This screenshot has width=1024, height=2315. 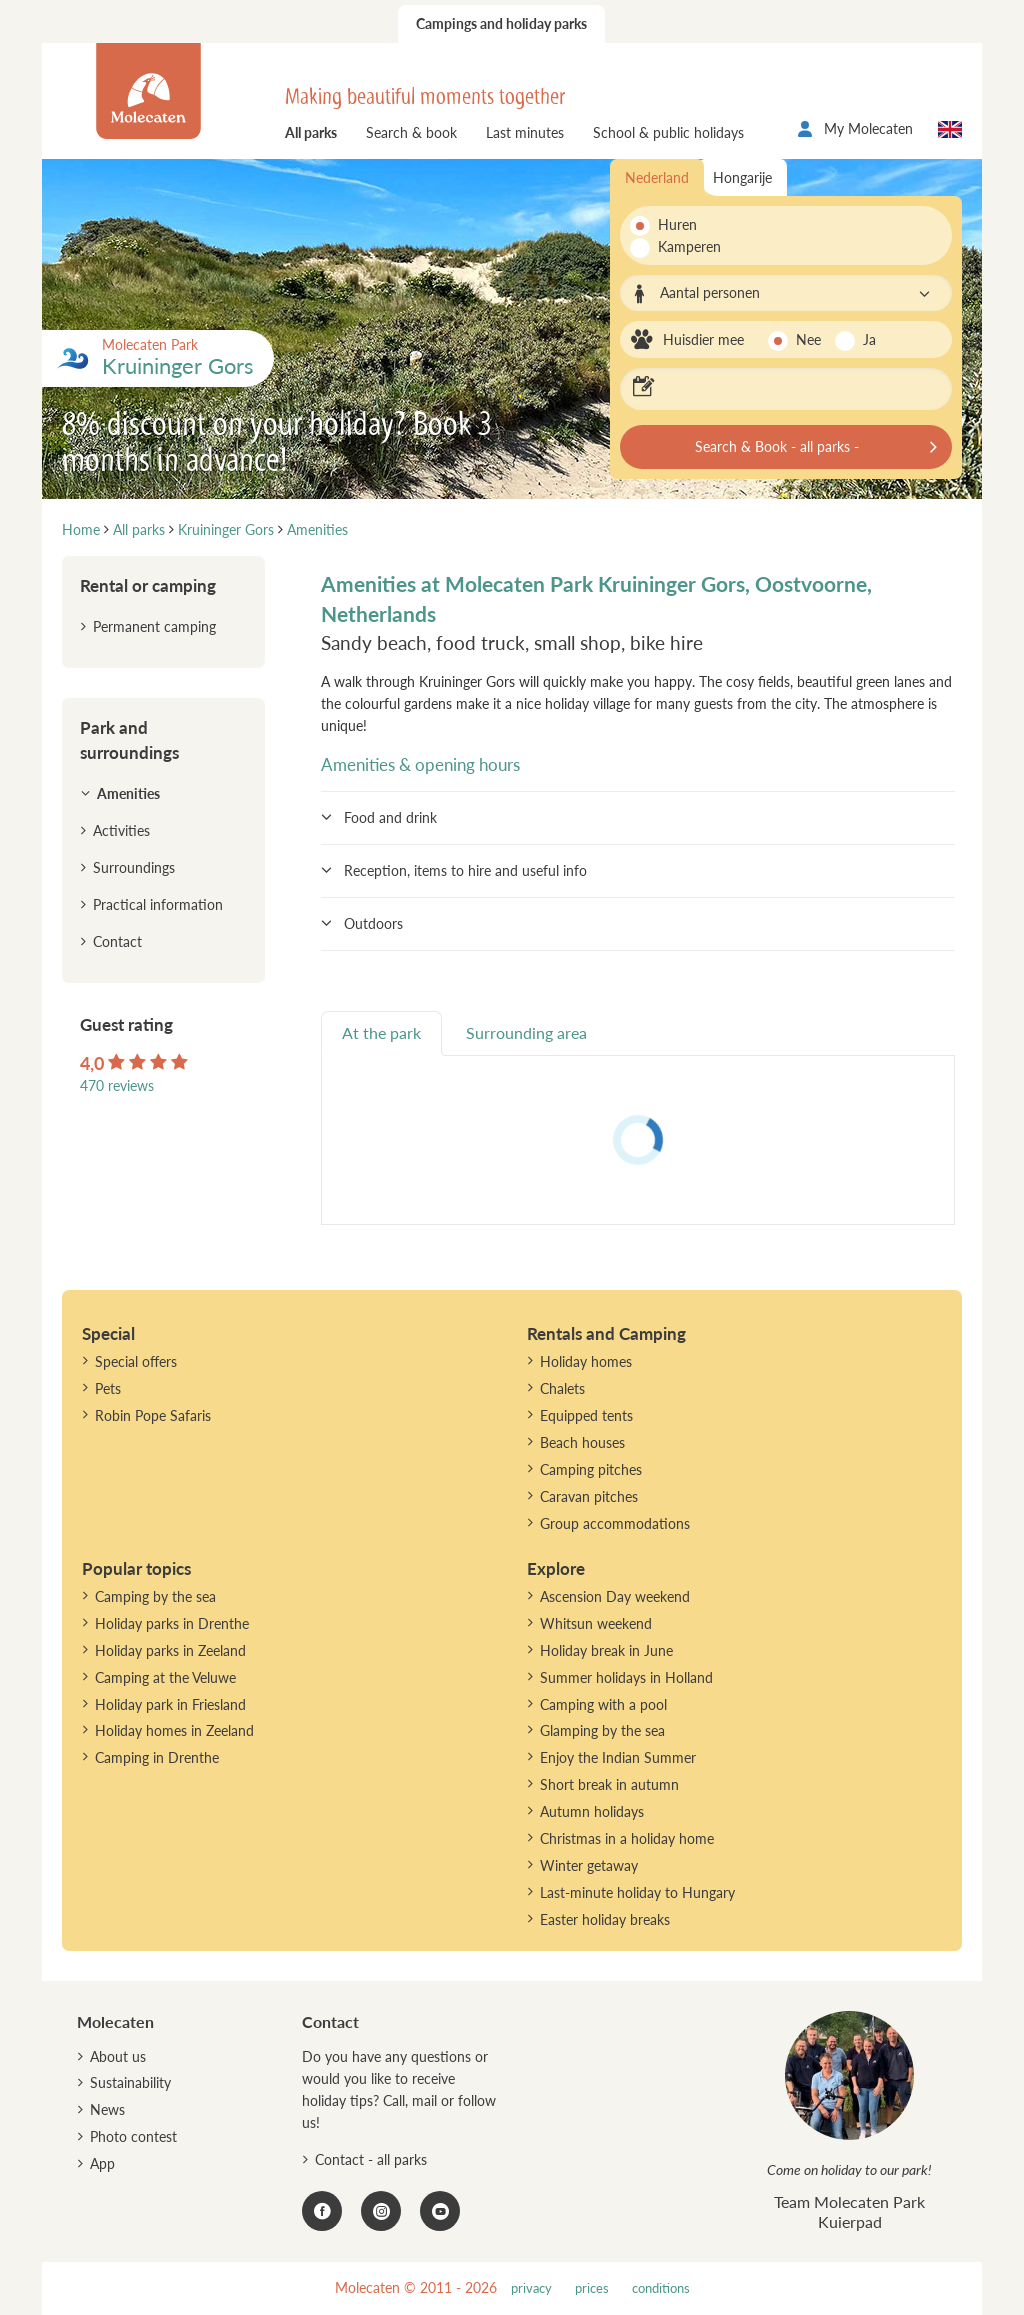 I want to click on Search & book, so click(x=411, y=132).